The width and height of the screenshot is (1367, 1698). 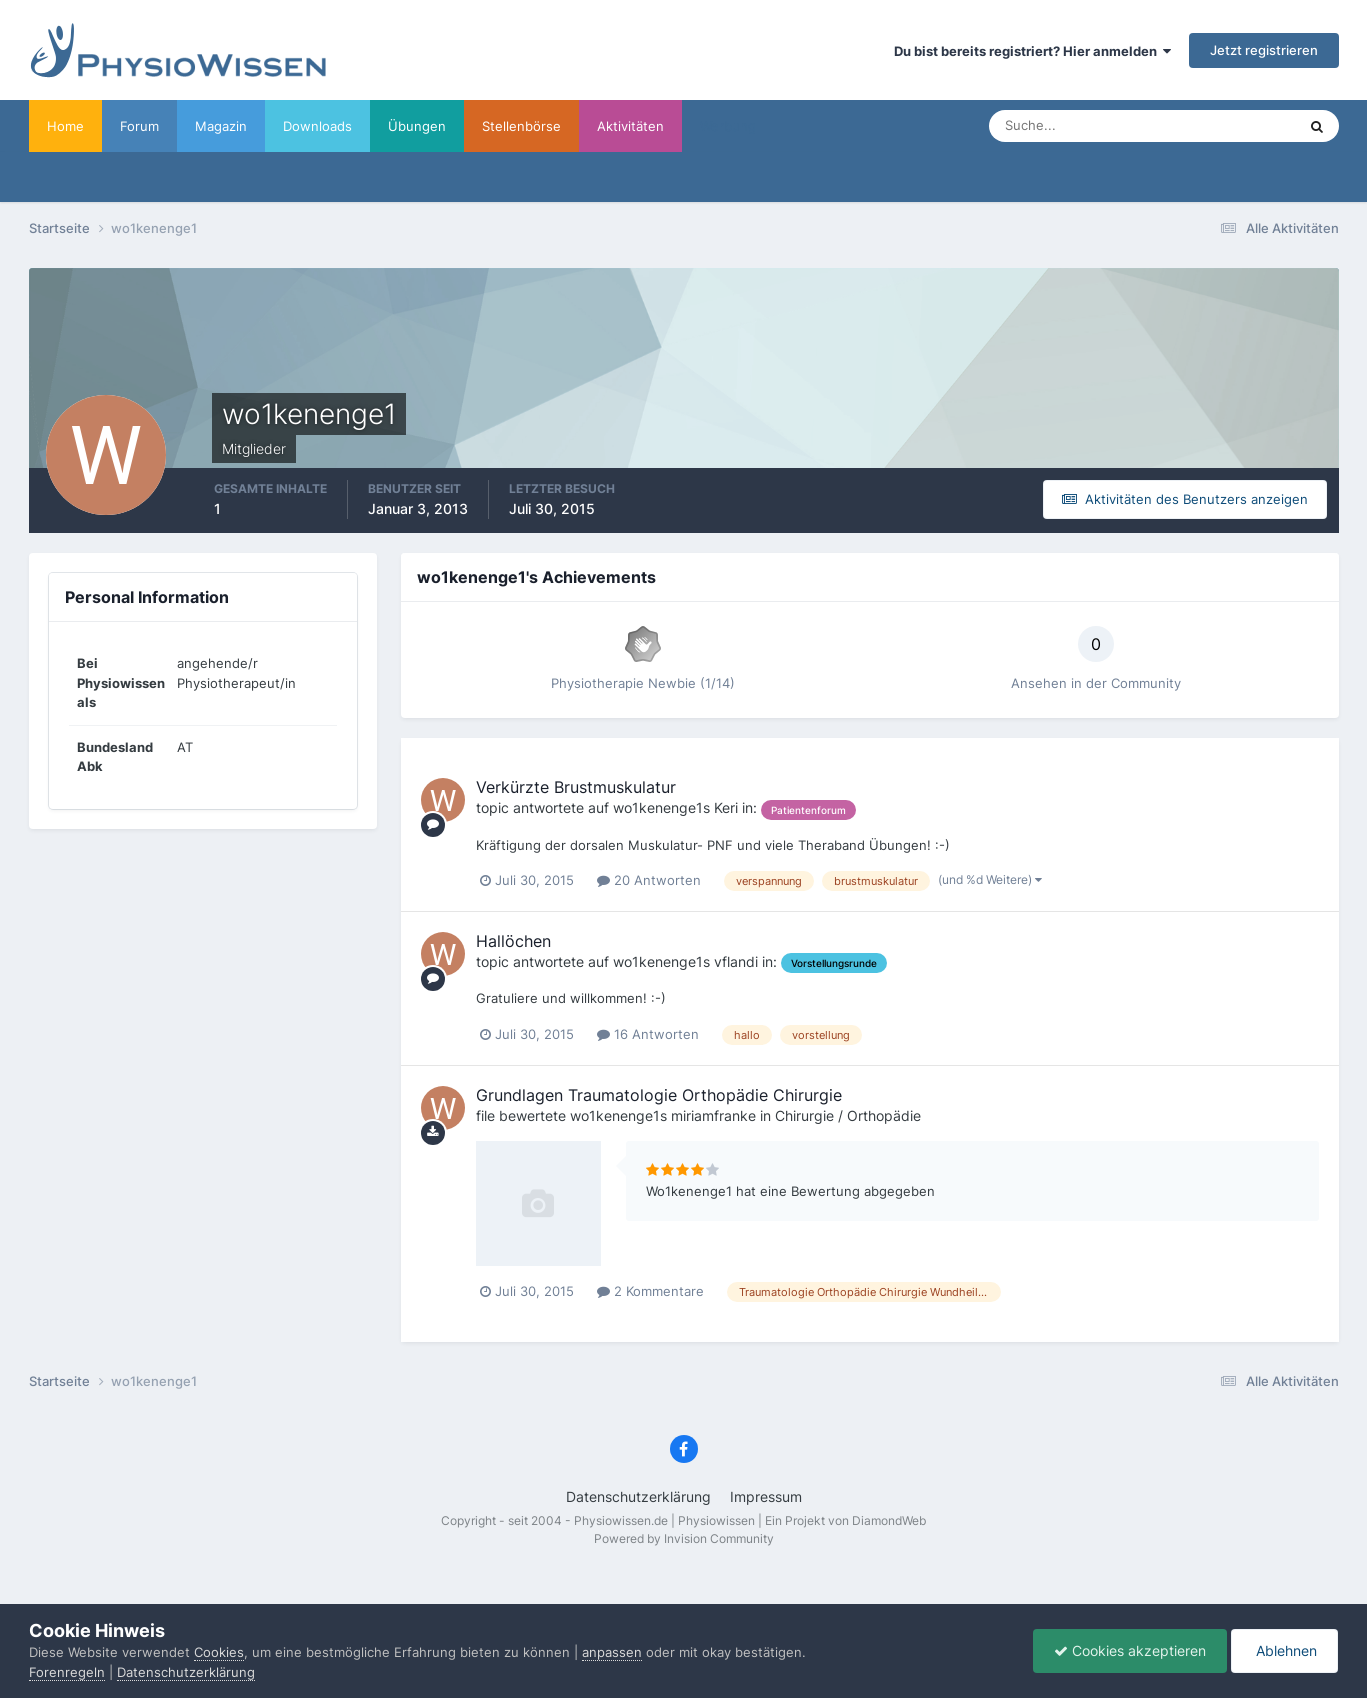 I want to click on Powered by Invision Community, so click(x=684, y=1538).